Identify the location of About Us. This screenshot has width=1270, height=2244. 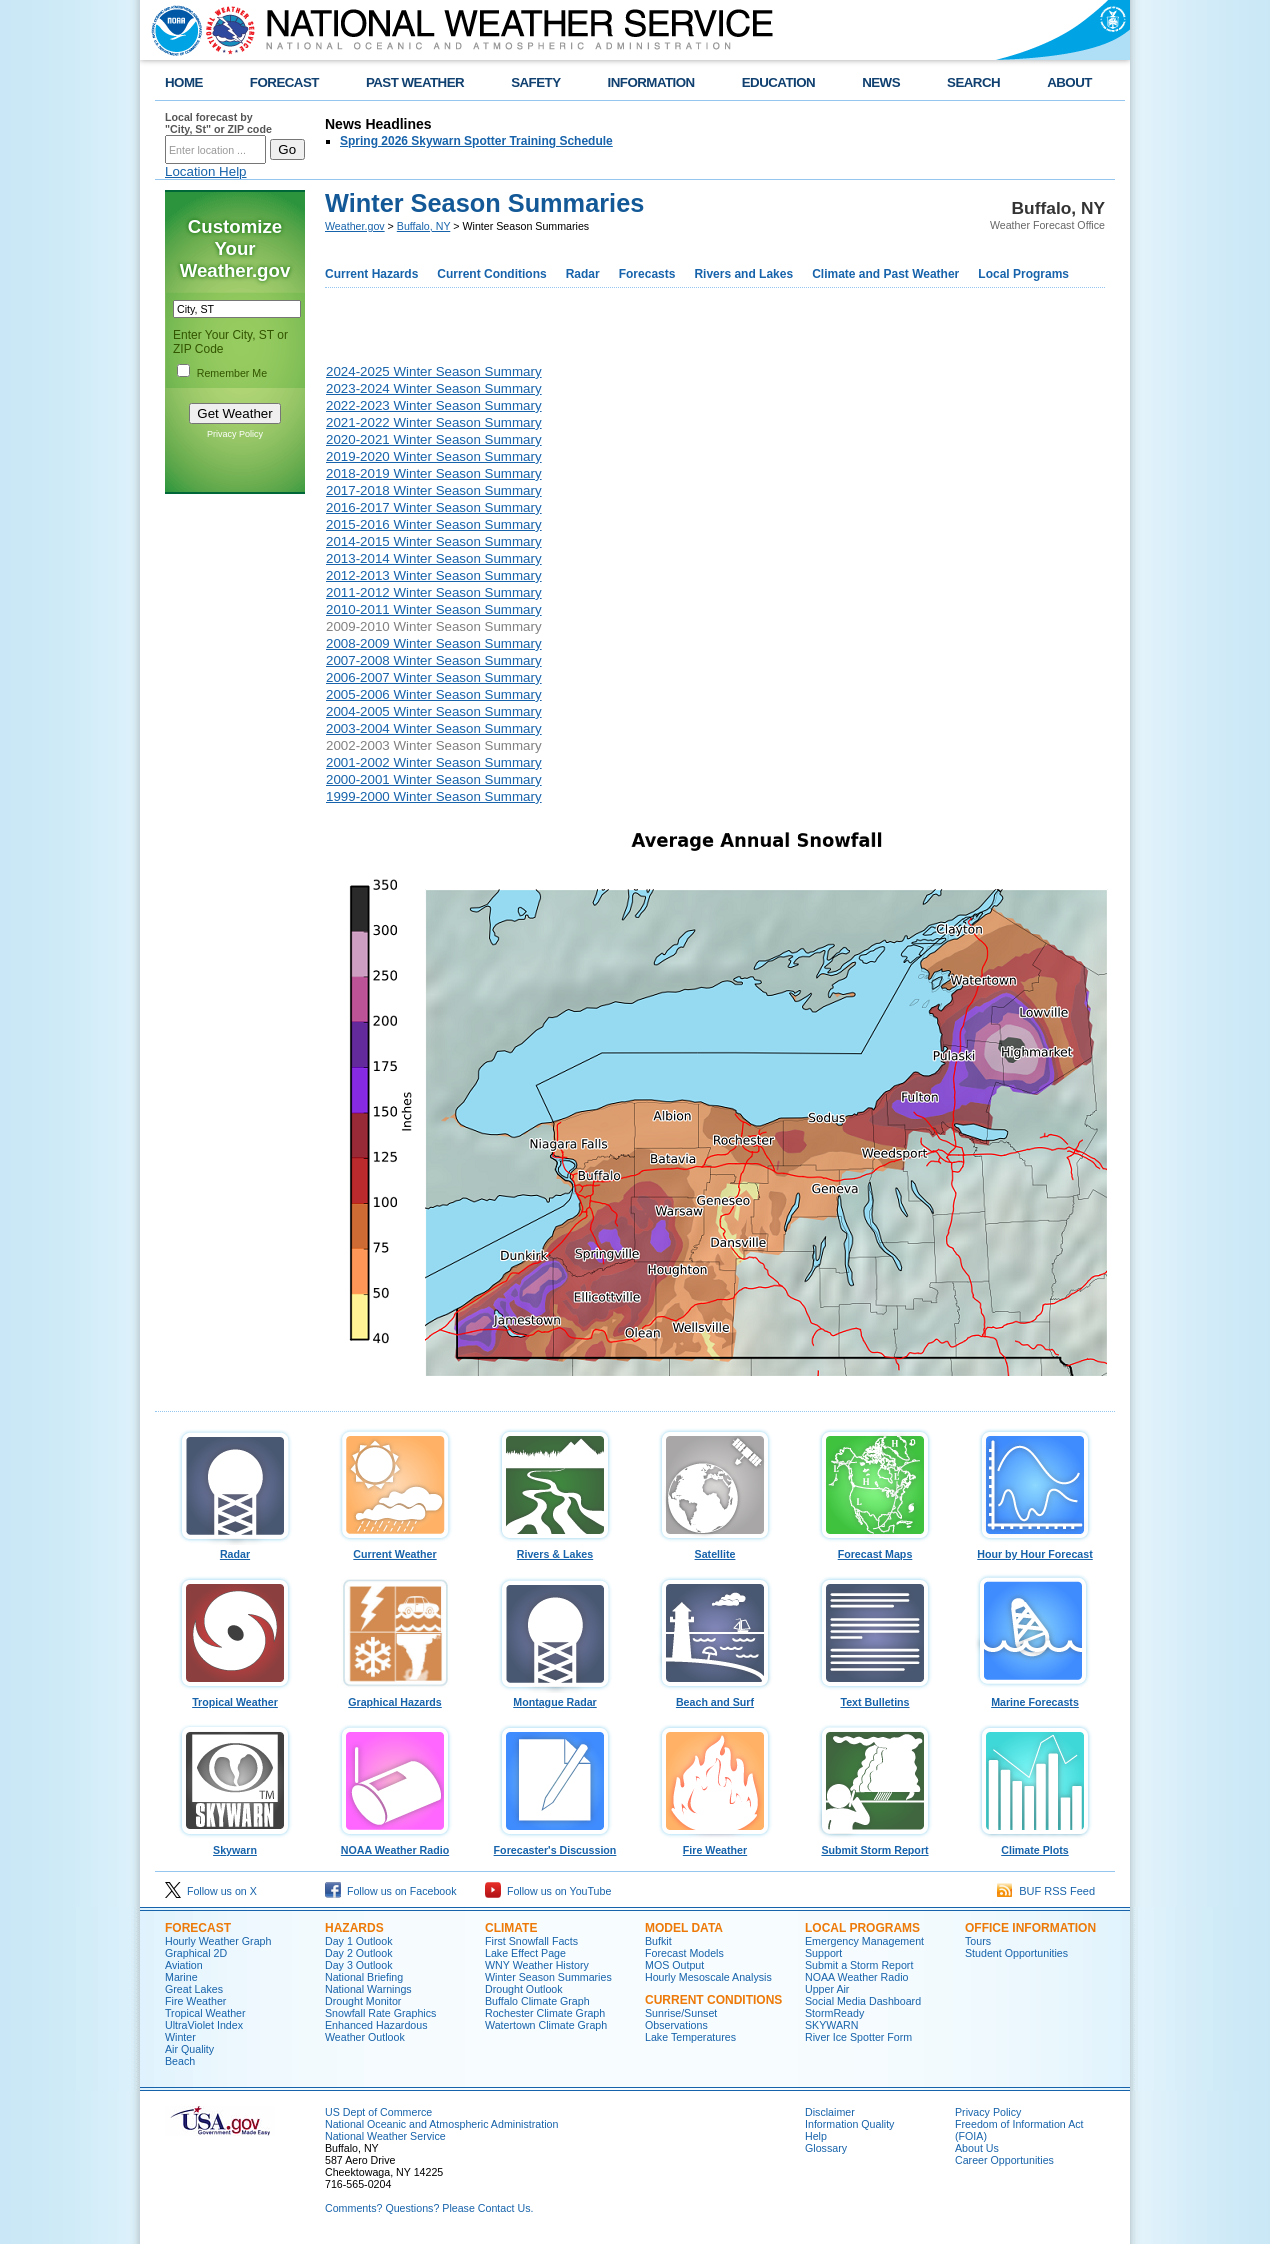
(977, 2148).